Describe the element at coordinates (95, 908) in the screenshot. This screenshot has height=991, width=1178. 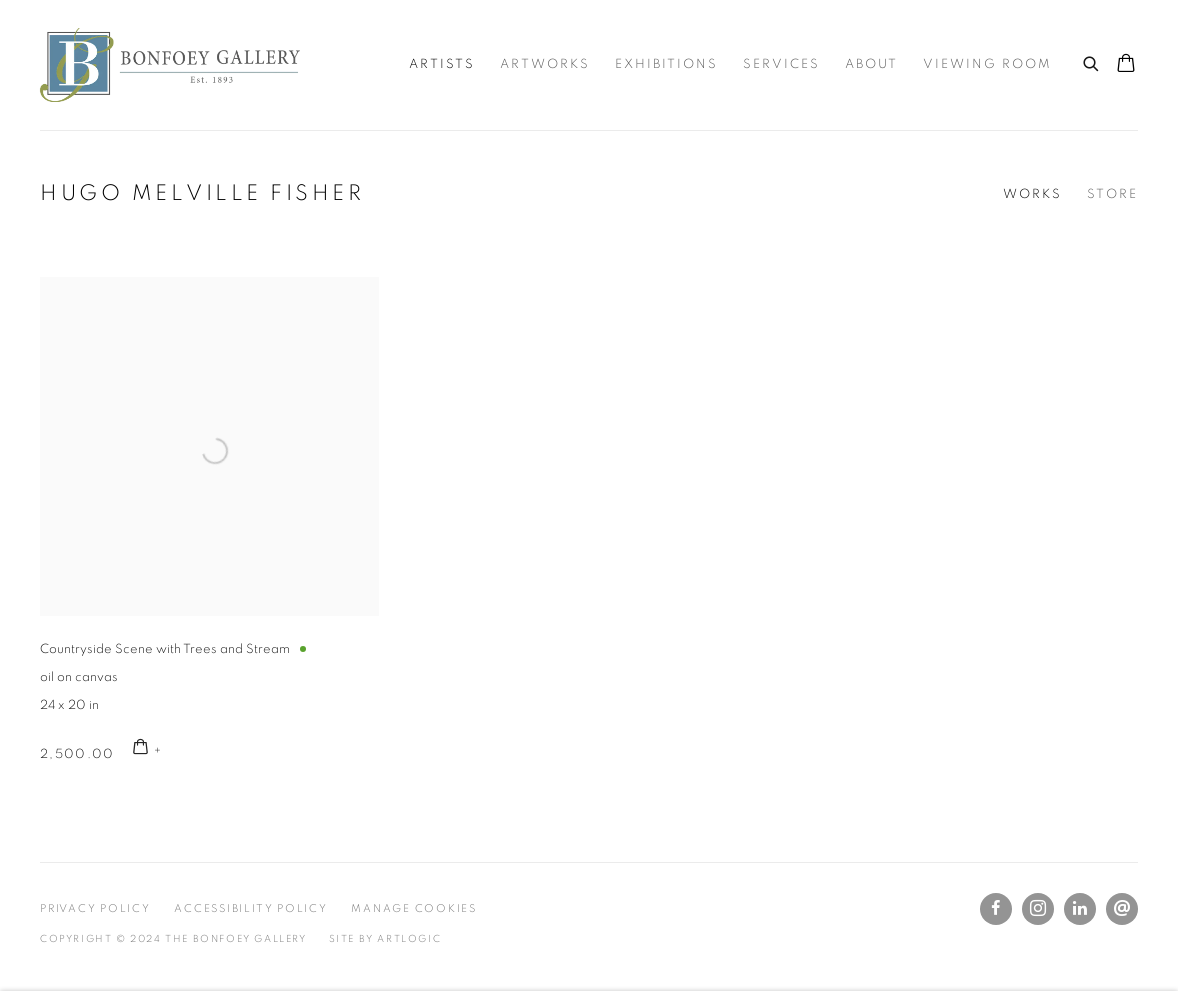
I see `Privacy Policy` at that location.